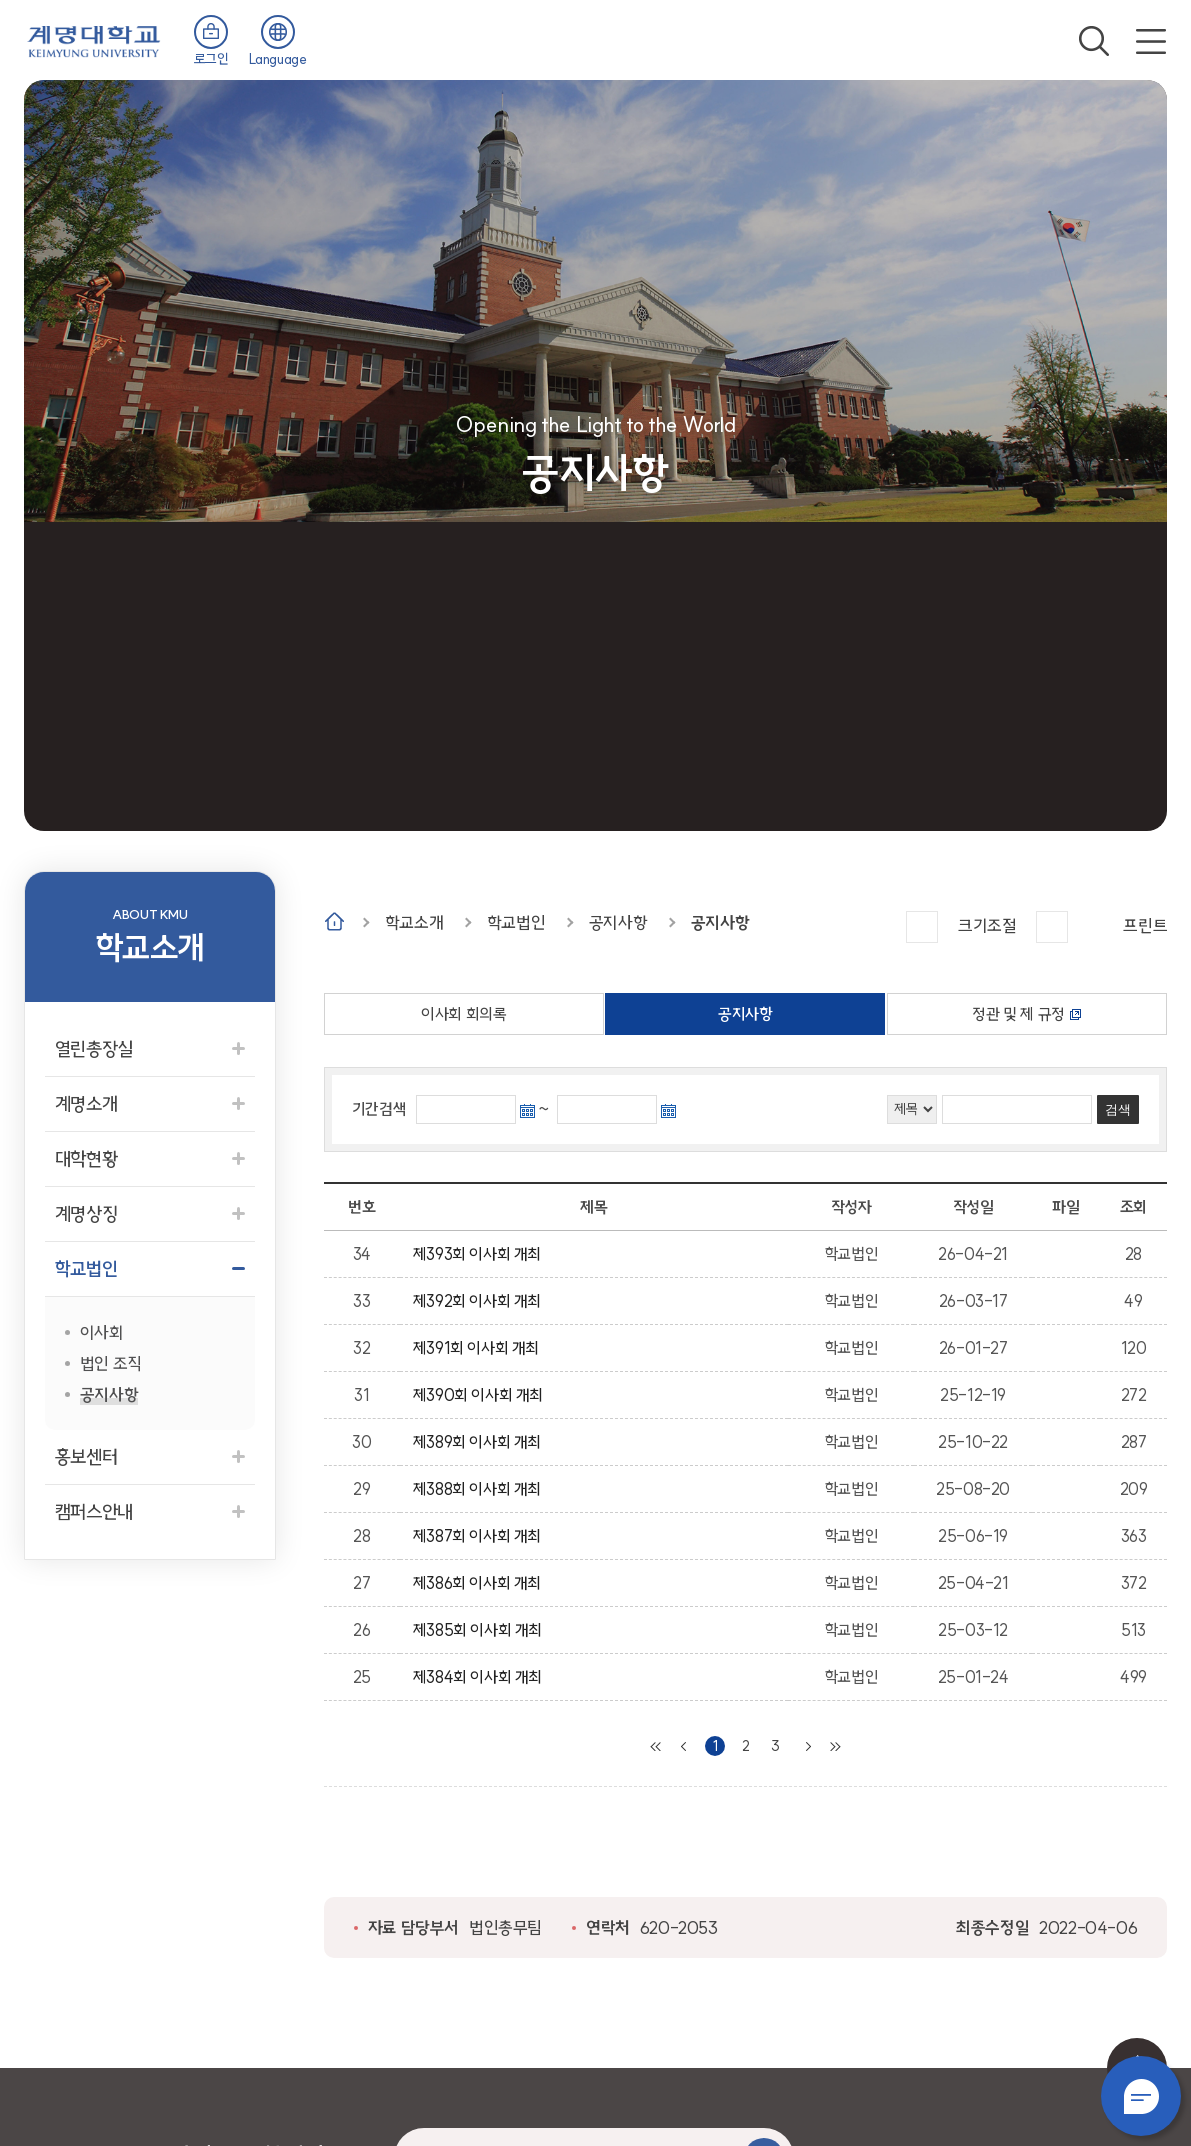 Image resolution: width=1191 pixels, height=2146 pixels. What do you see at coordinates (922, 927) in the screenshot?
I see `크게` at bounding box center [922, 927].